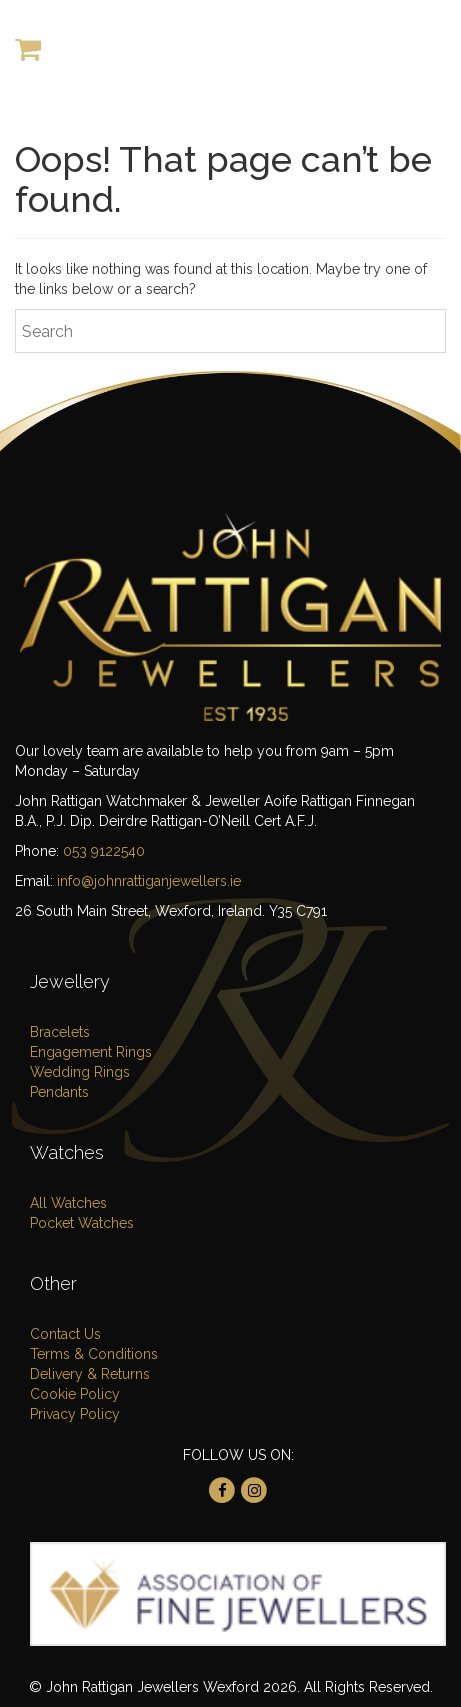 The height and width of the screenshot is (1707, 461). I want to click on Wedding Rings, so click(80, 1072).